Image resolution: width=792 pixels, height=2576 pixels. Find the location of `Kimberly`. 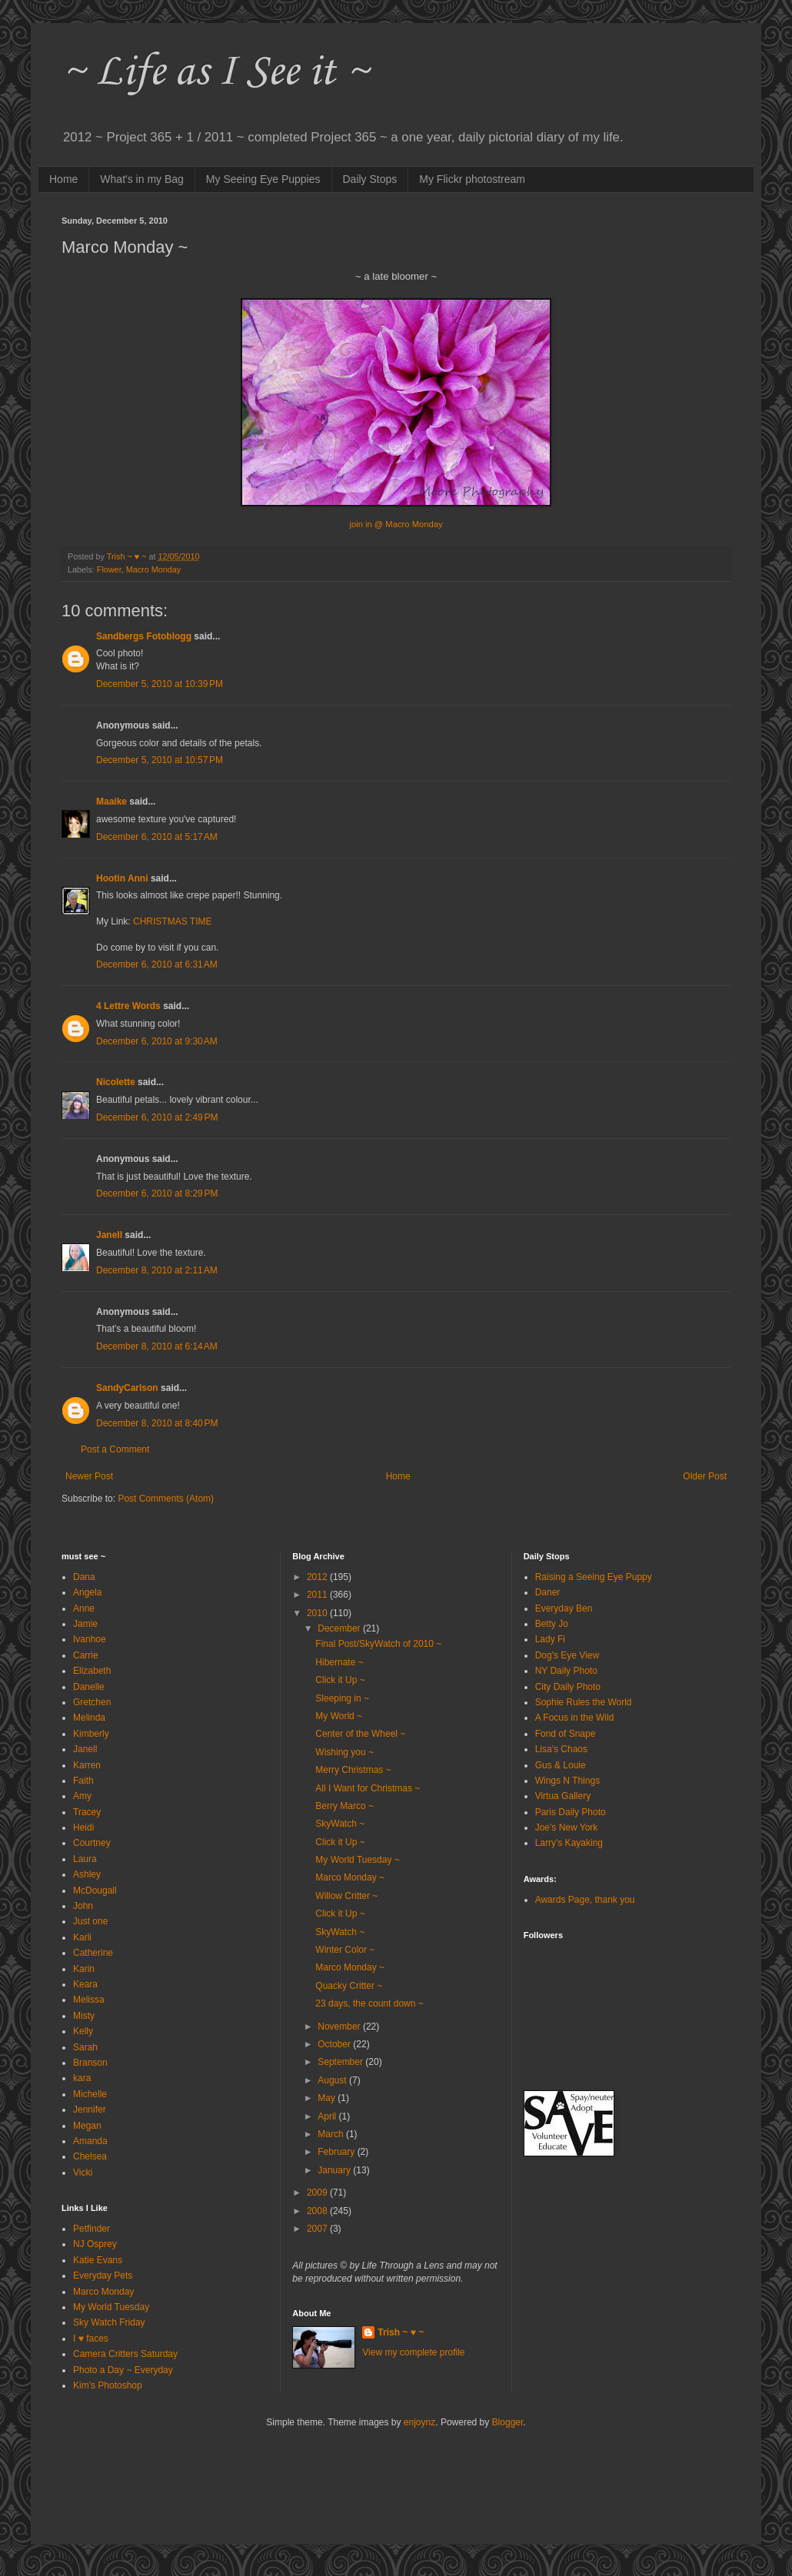

Kimberly is located at coordinates (91, 1733).